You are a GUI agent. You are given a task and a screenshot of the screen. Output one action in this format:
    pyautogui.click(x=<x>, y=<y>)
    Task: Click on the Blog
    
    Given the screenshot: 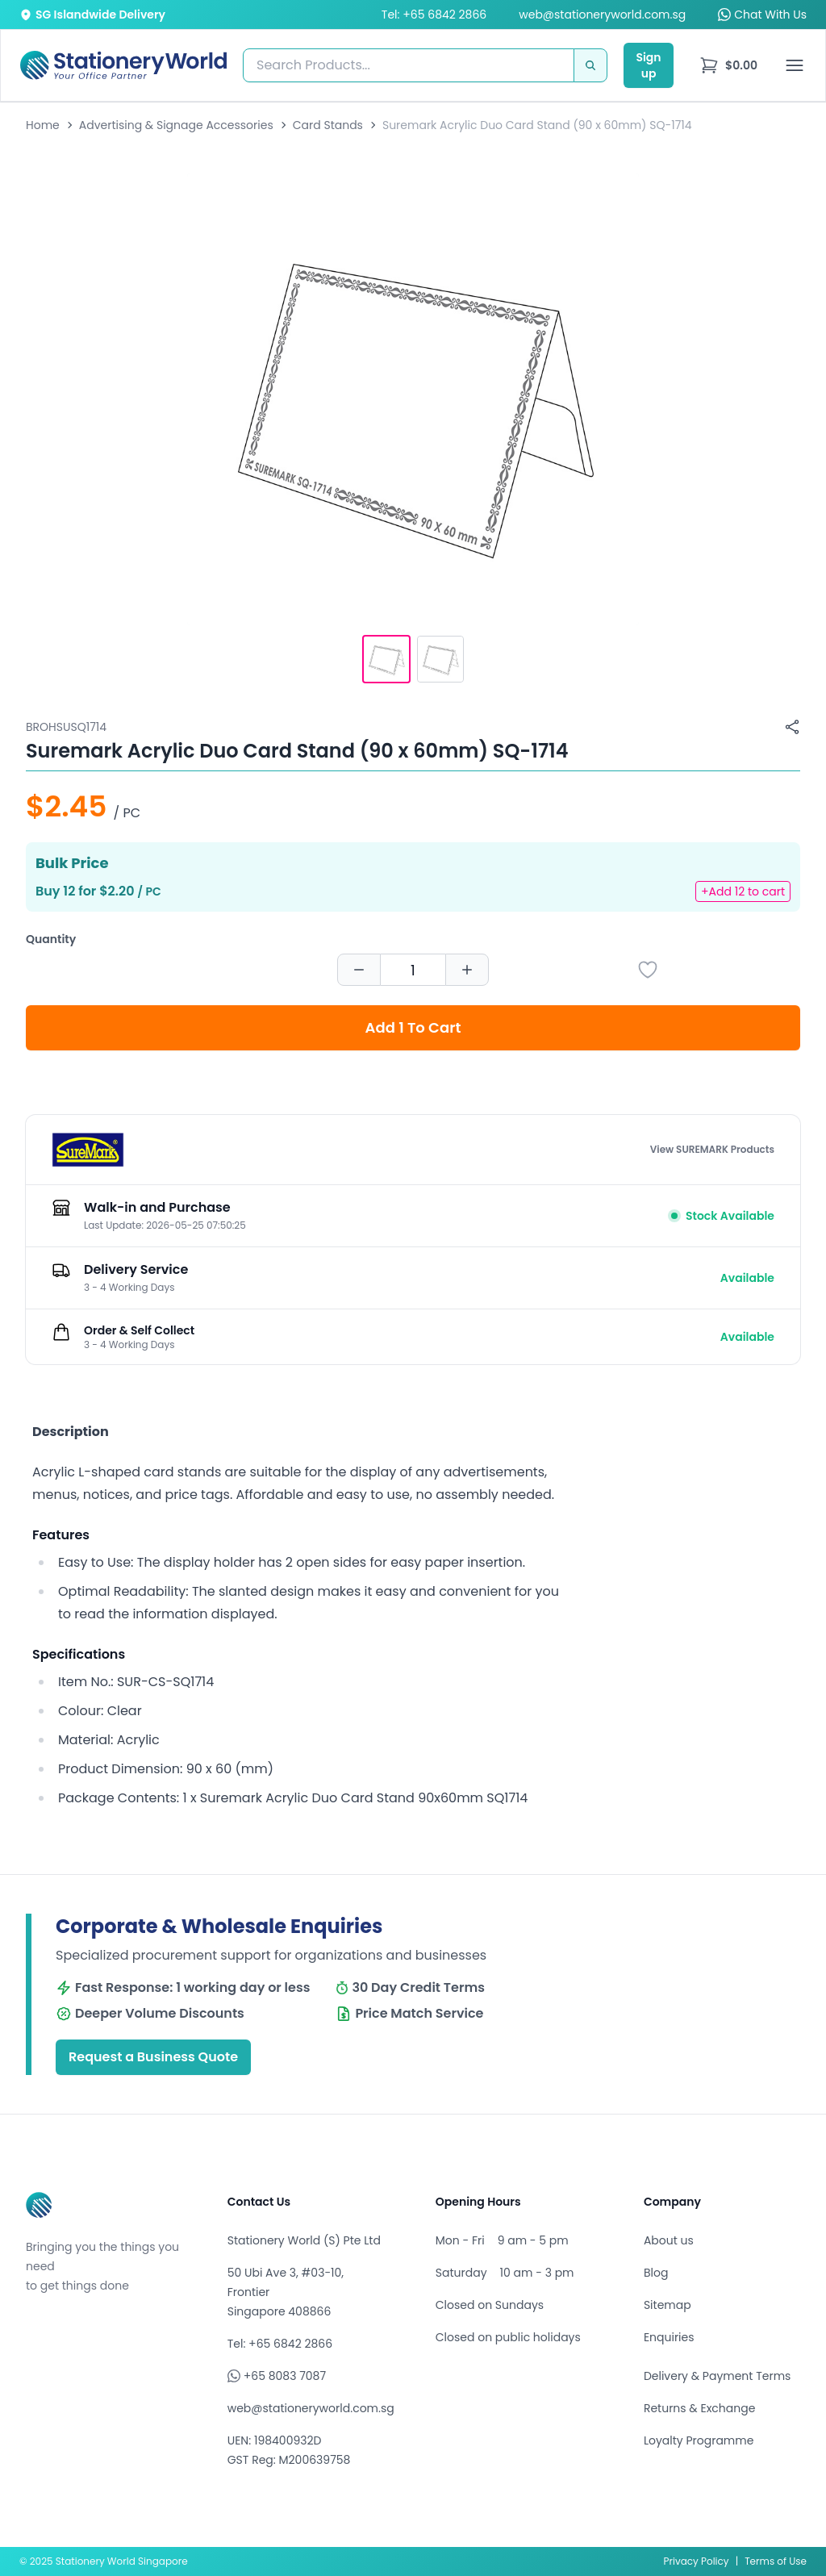 What is the action you would take?
    pyautogui.click(x=656, y=2273)
    